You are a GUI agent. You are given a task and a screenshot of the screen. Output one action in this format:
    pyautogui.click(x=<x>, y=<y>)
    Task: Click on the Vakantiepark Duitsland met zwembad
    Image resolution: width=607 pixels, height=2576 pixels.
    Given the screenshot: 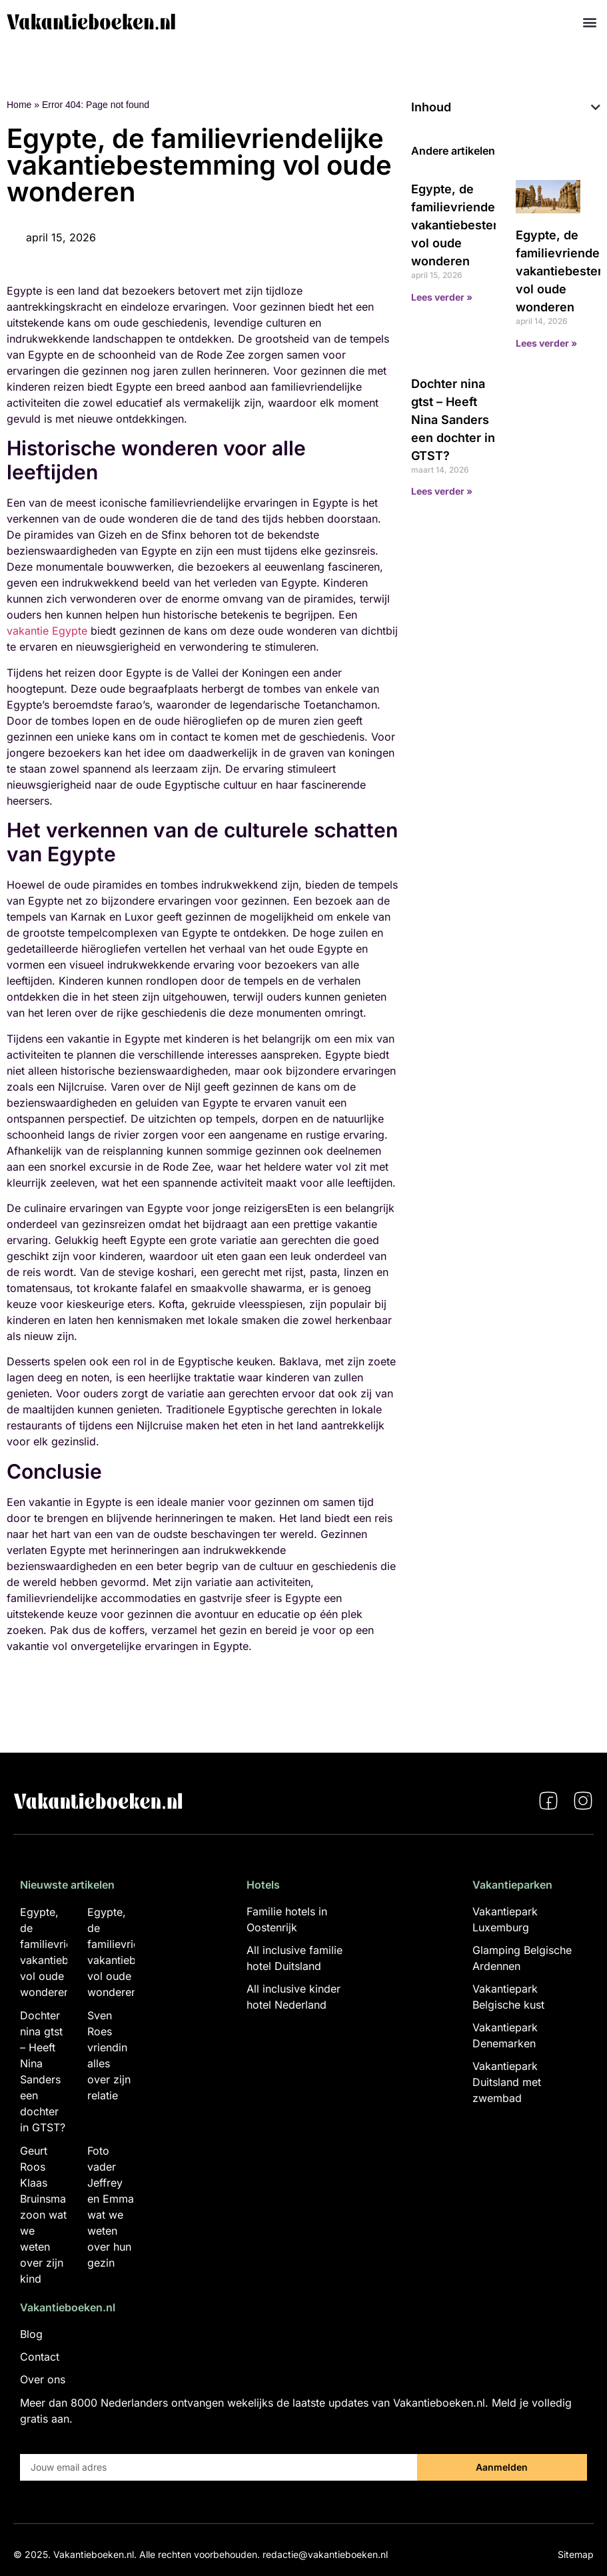 What is the action you would take?
    pyautogui.click(x=506, y=2082)
    